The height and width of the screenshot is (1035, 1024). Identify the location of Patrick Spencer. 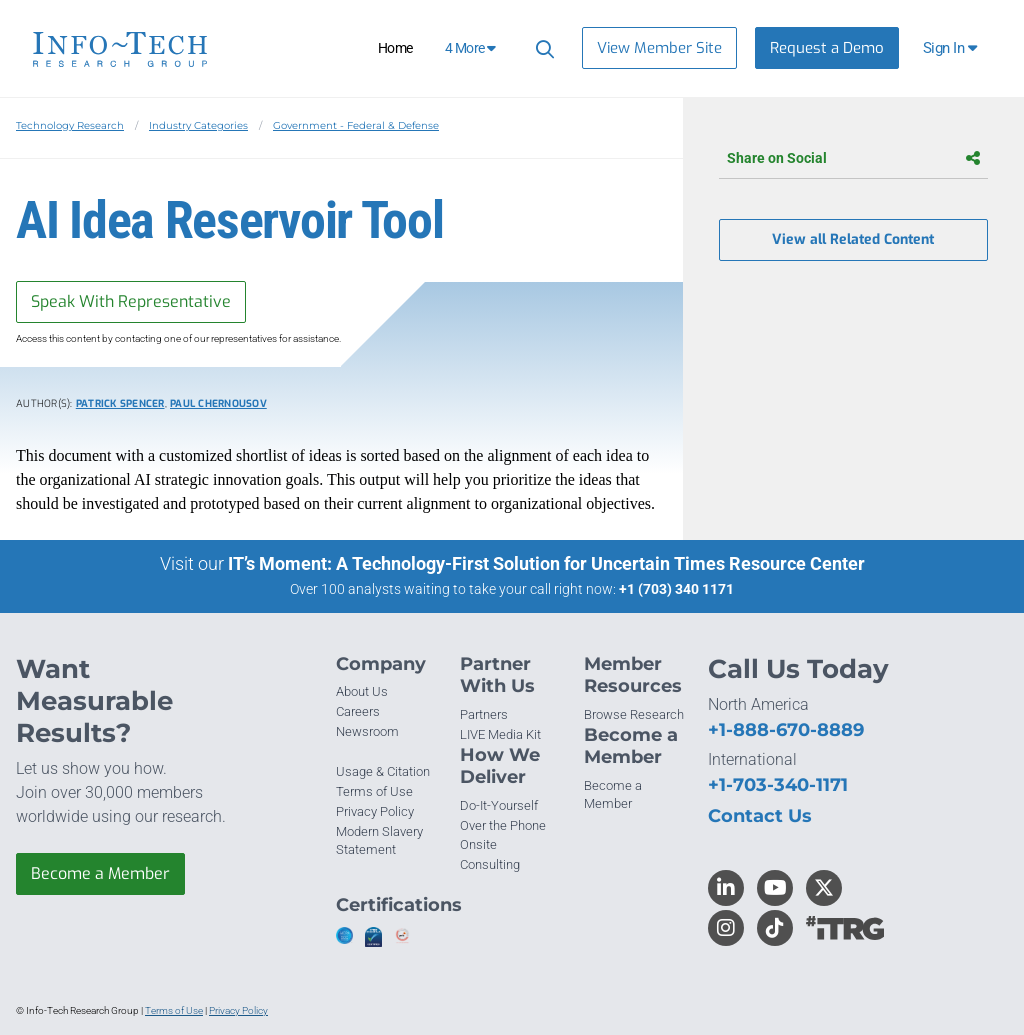
(120, 403).